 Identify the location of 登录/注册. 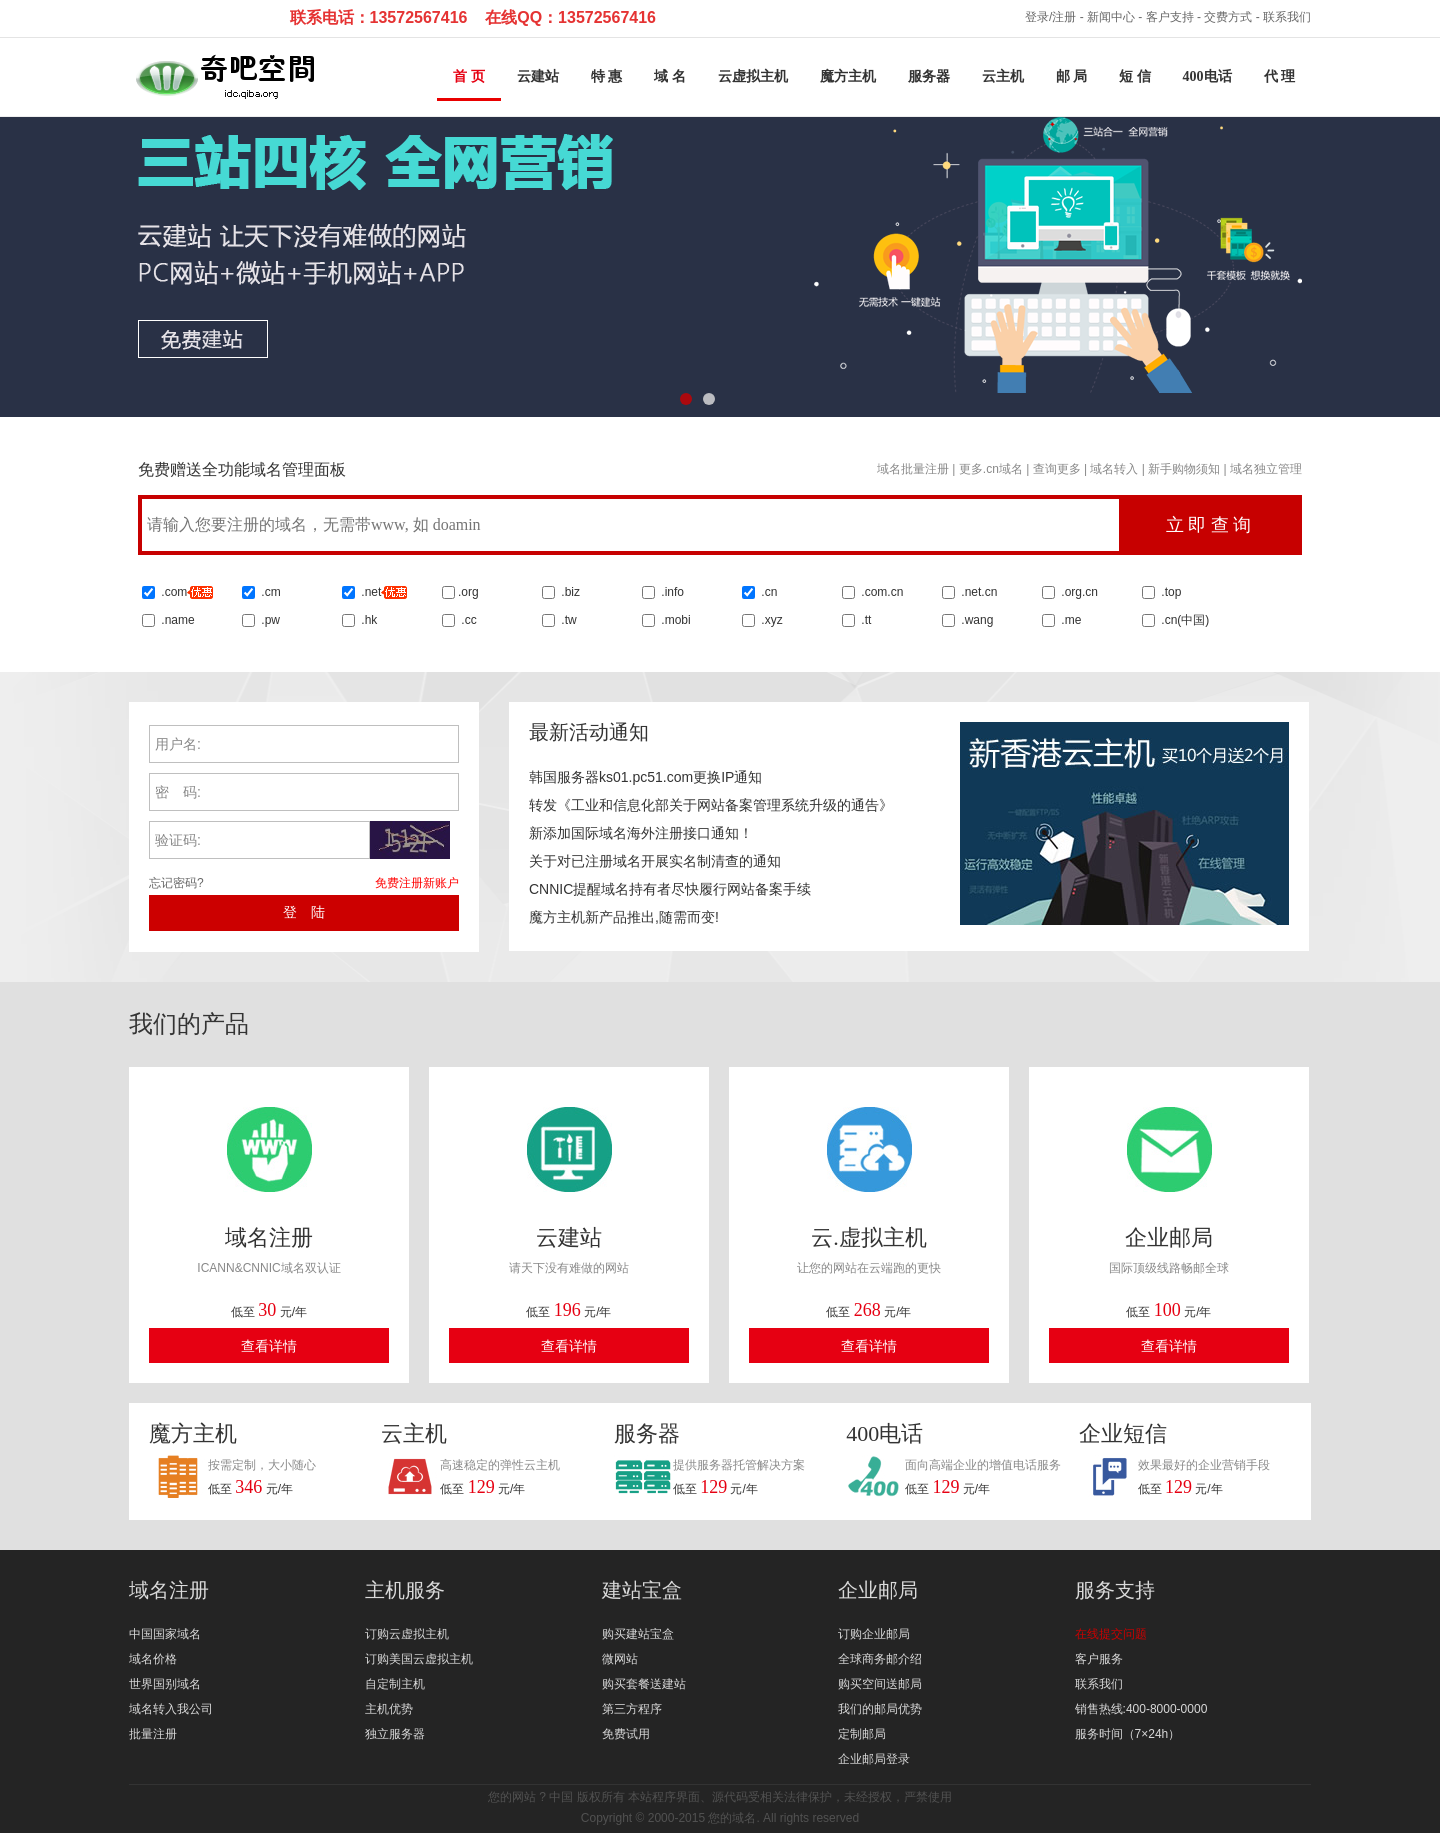
(1050, 17).